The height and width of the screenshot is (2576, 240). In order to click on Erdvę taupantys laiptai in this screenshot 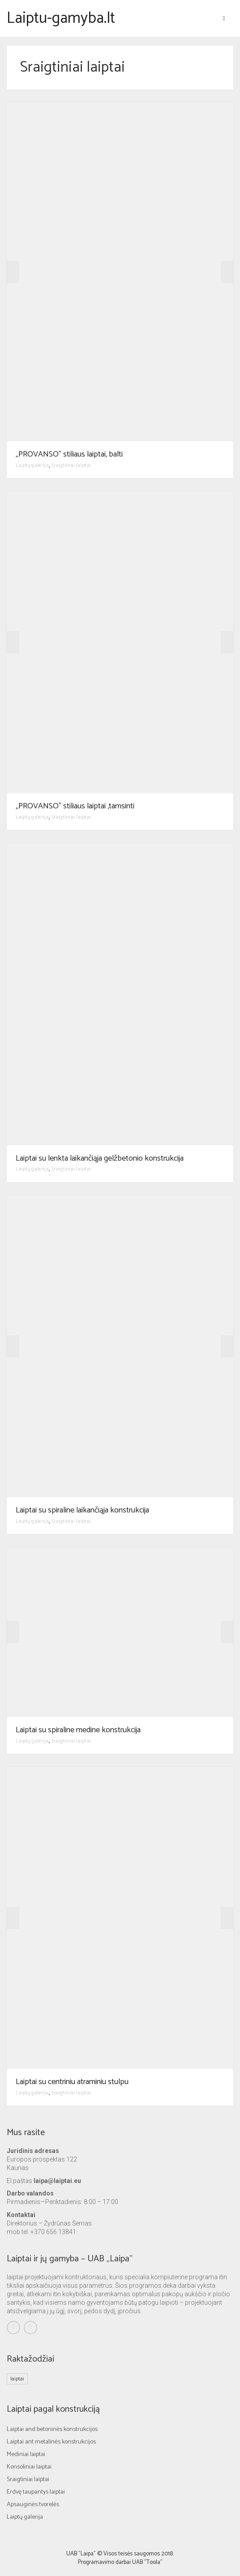, I will do `click(36, 2492)`.